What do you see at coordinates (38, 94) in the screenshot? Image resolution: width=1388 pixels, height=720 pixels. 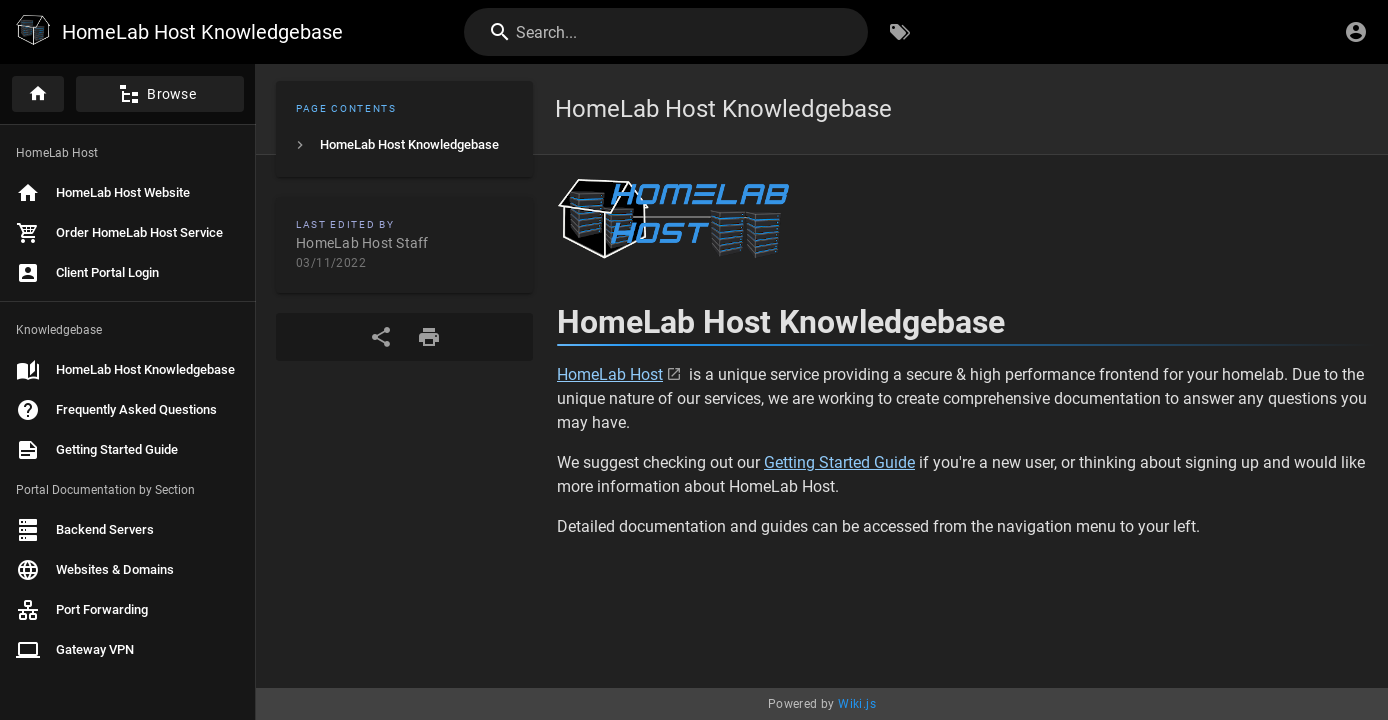 I see `[Home]` at bounding box center [38, 94].